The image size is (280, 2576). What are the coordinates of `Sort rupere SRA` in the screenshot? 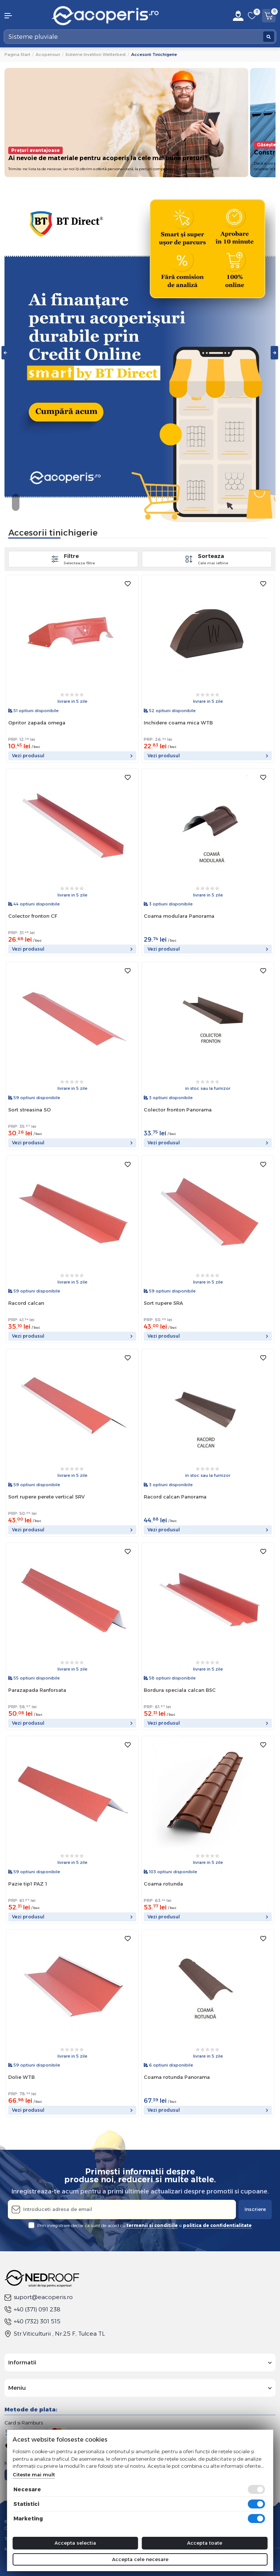 It's located at (163, 1303).